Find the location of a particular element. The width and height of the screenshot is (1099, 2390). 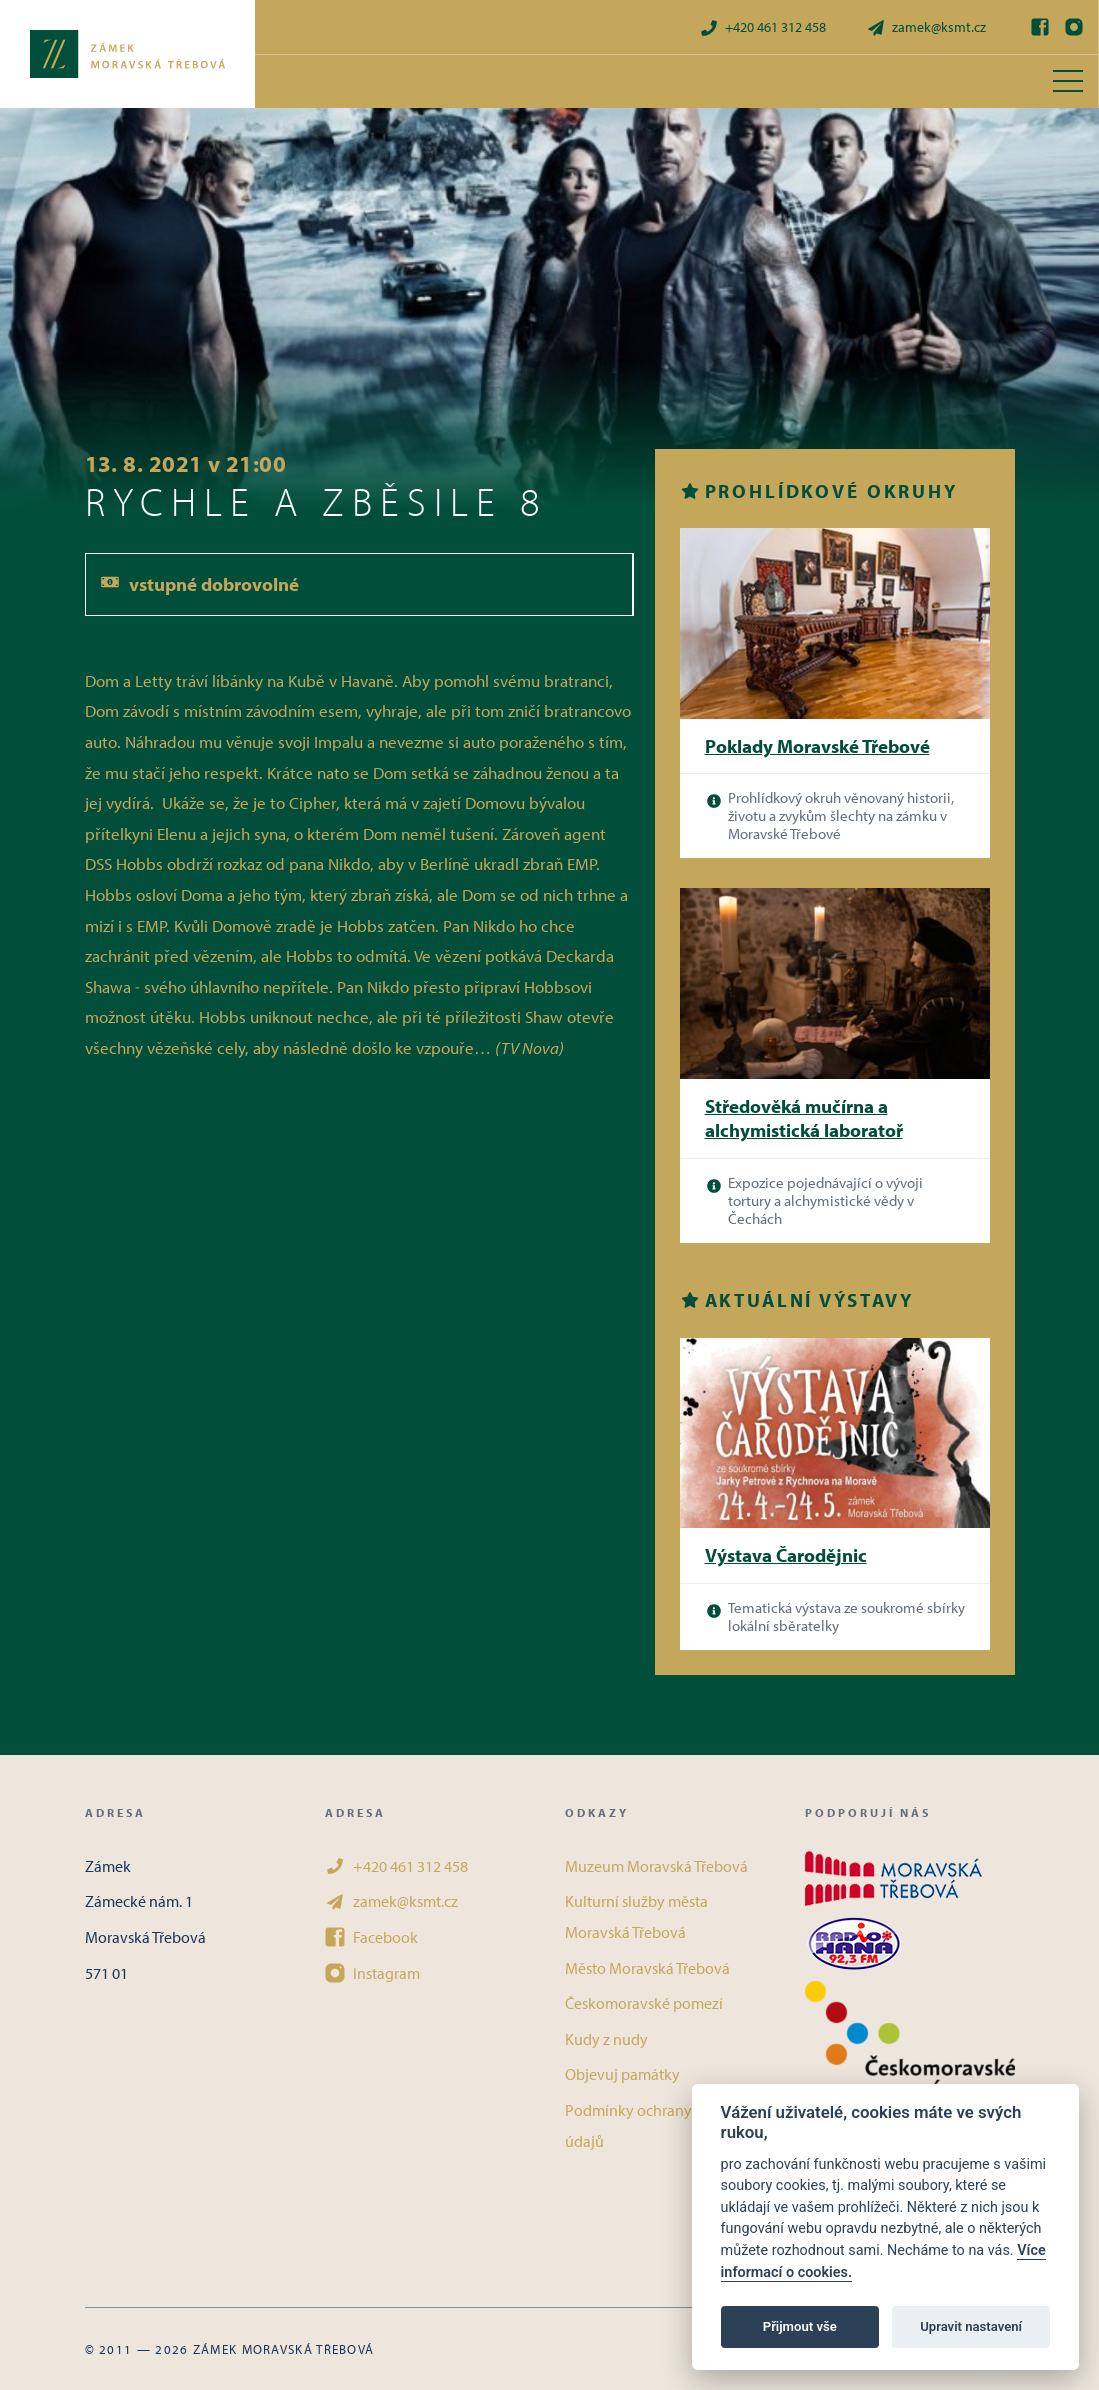

Přijmout vše is located at coordinates (800, 2326).